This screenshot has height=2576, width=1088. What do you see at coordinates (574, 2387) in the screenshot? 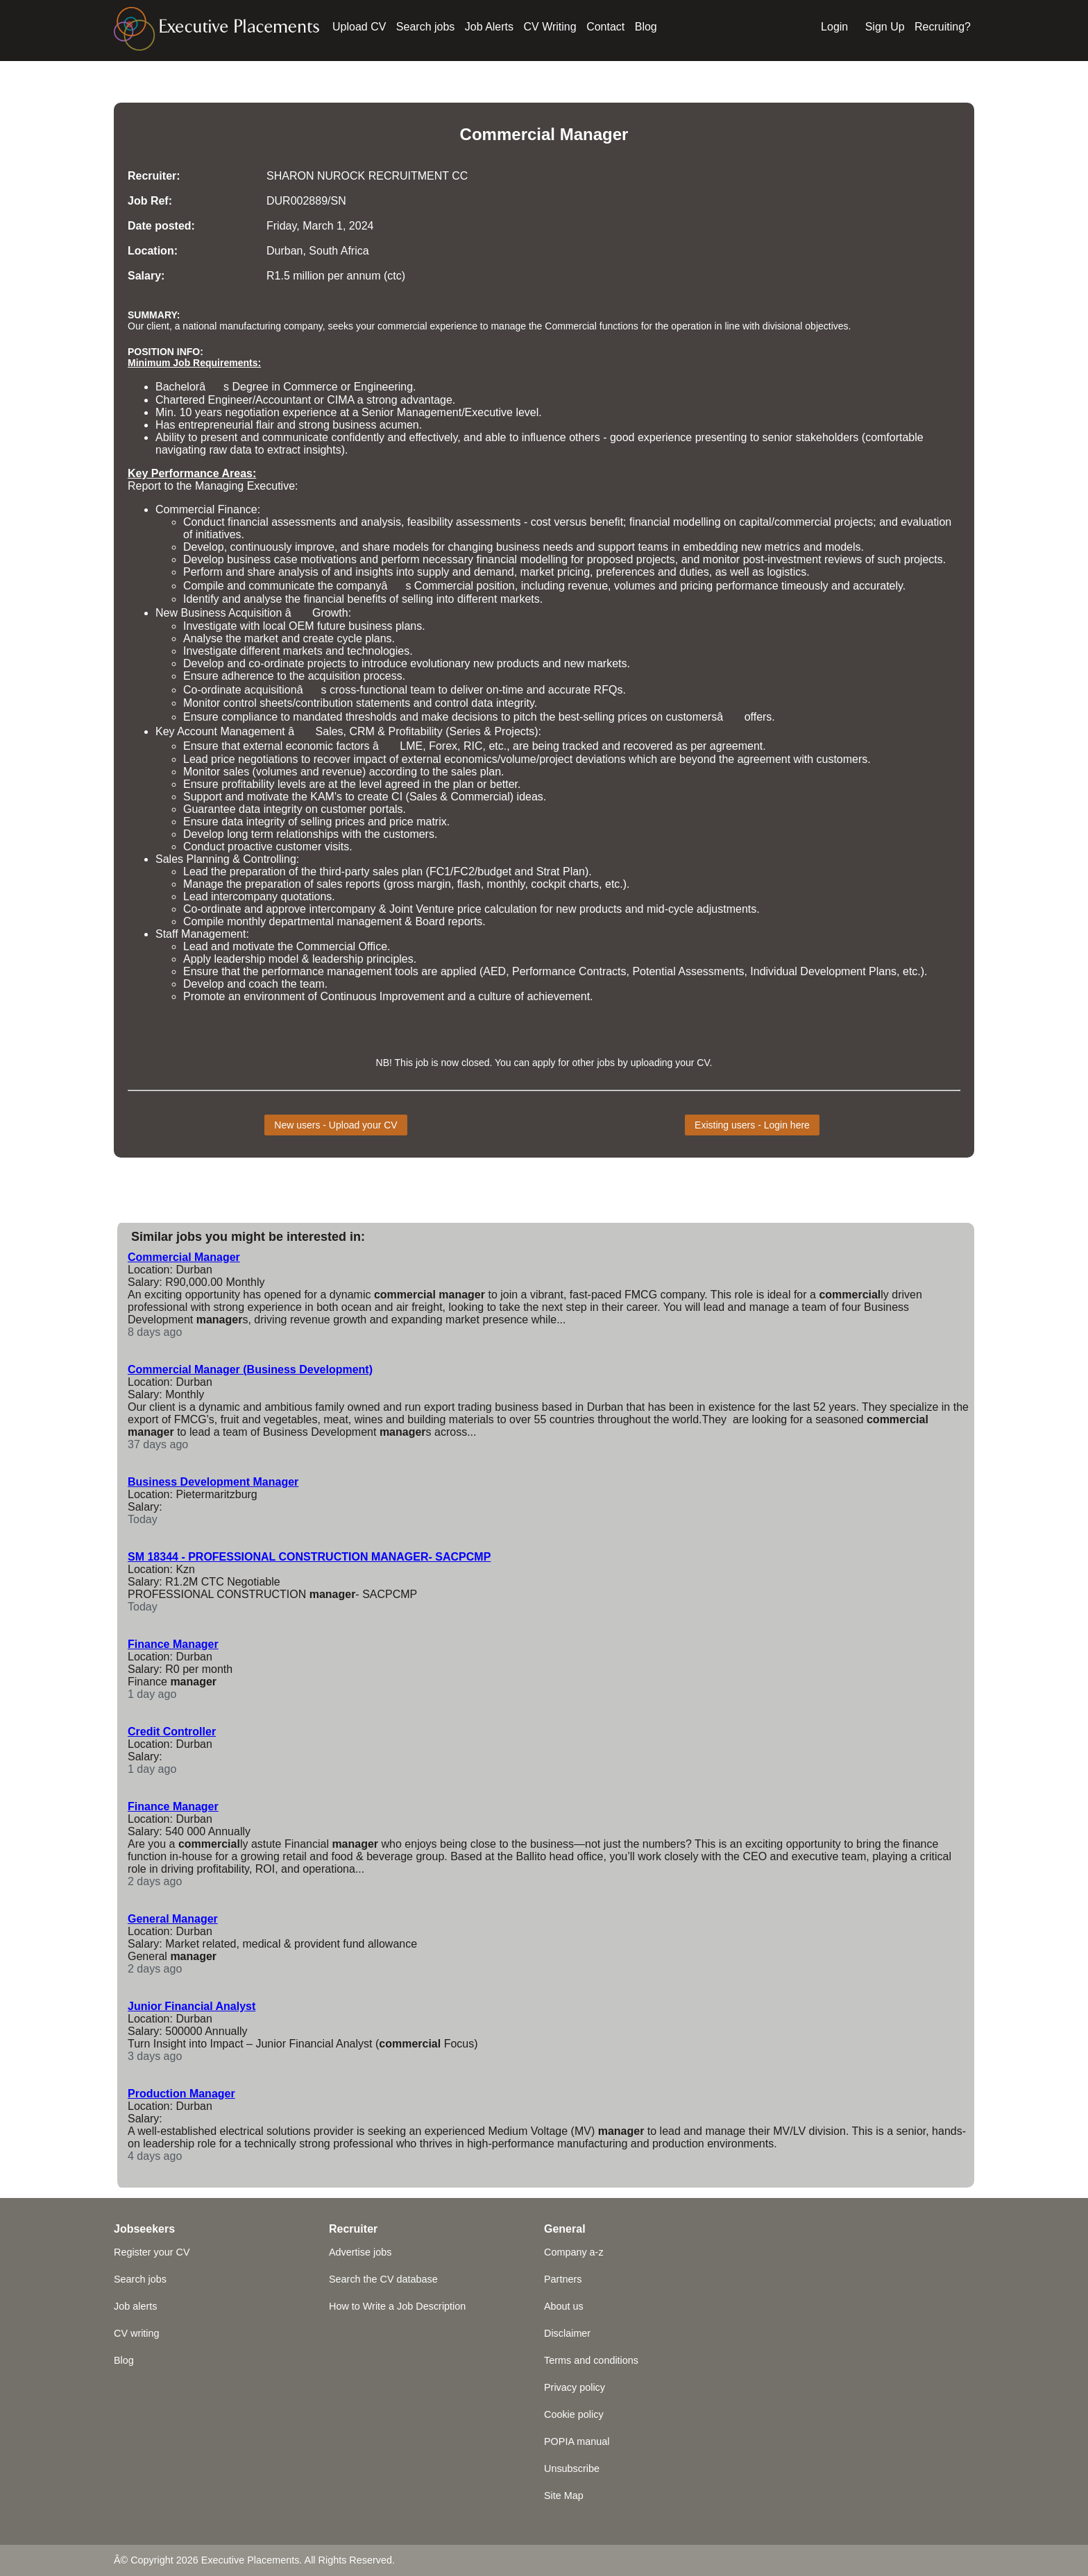
I see `Privacy policy` at bounding box center [574, 2387].